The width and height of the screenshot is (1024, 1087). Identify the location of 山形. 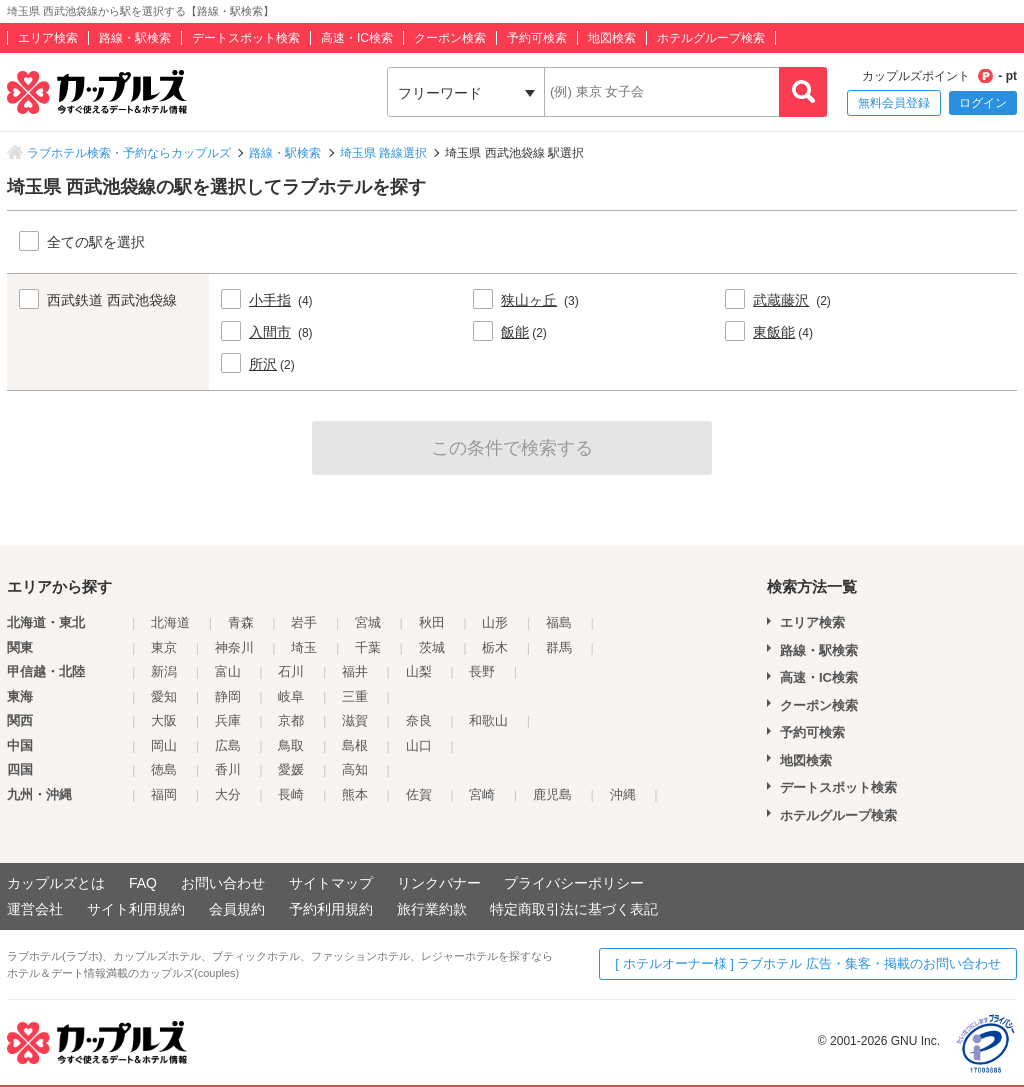
(495, 622).